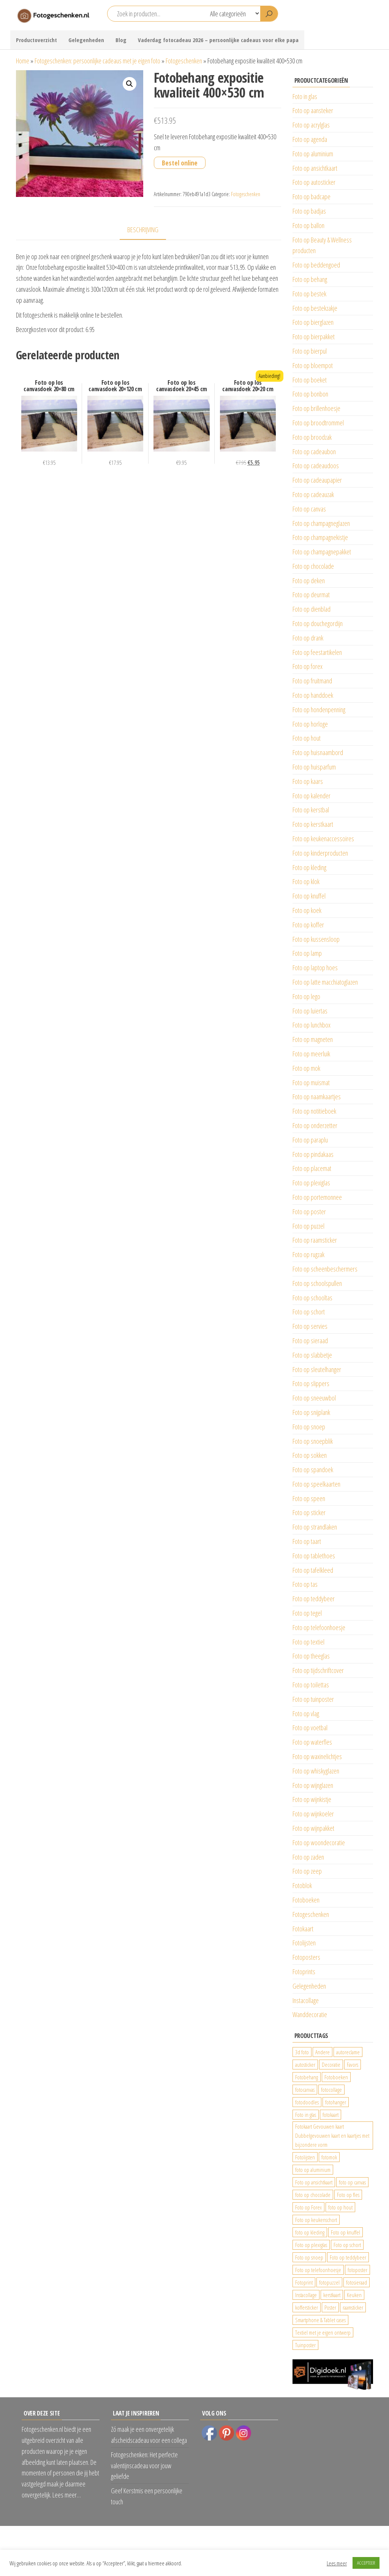 The image size is (389, 2576). What do you see at coordinates (348, 2194) in the screenshot?
I see `Foto op fles [Foto op fles (37 producten)]` at bounding box center [348, 2194].